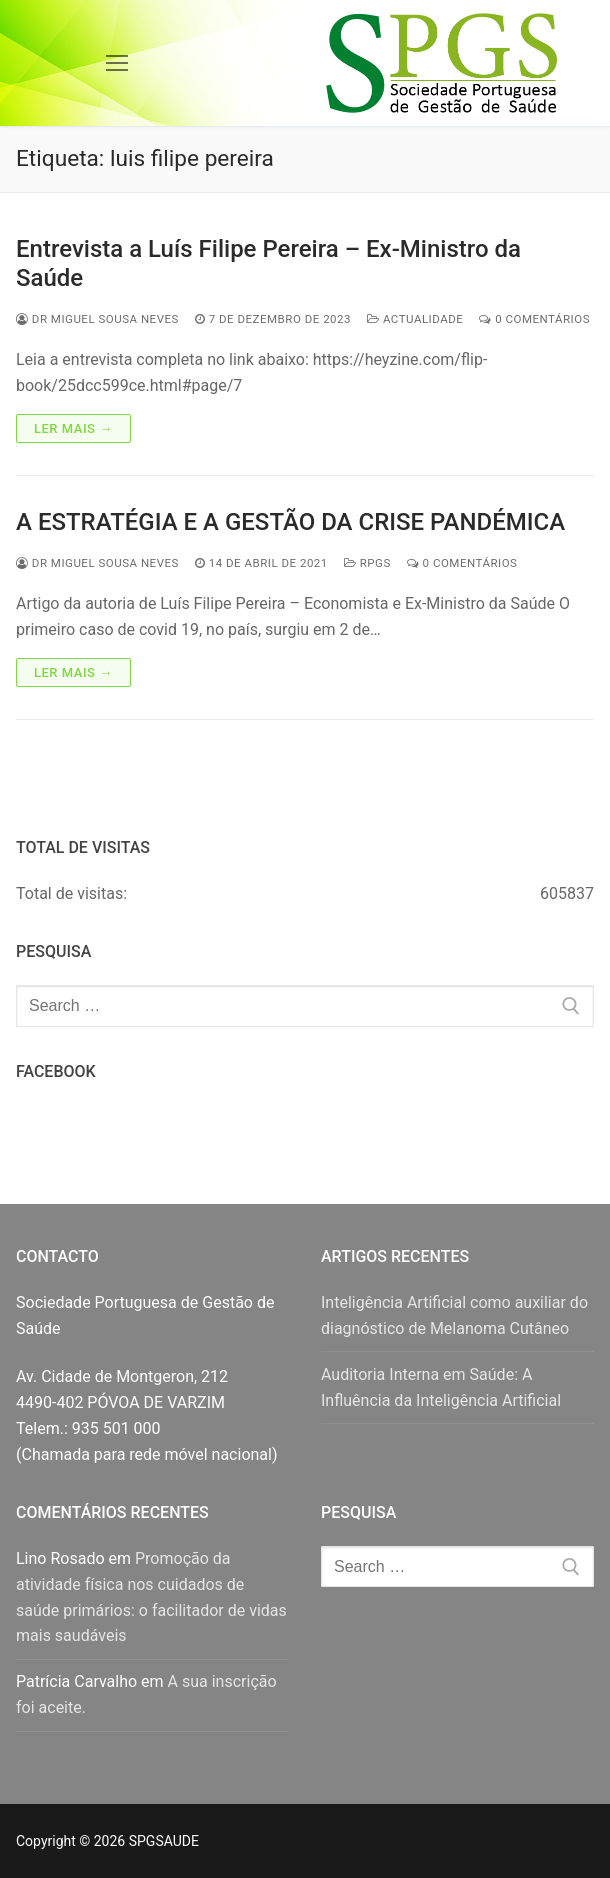 This screenshot has height=1878, width=610. What do you see at coordinates (367, 563) in the screenshot?
I see `RPGS` at bounding box center [367, 563].